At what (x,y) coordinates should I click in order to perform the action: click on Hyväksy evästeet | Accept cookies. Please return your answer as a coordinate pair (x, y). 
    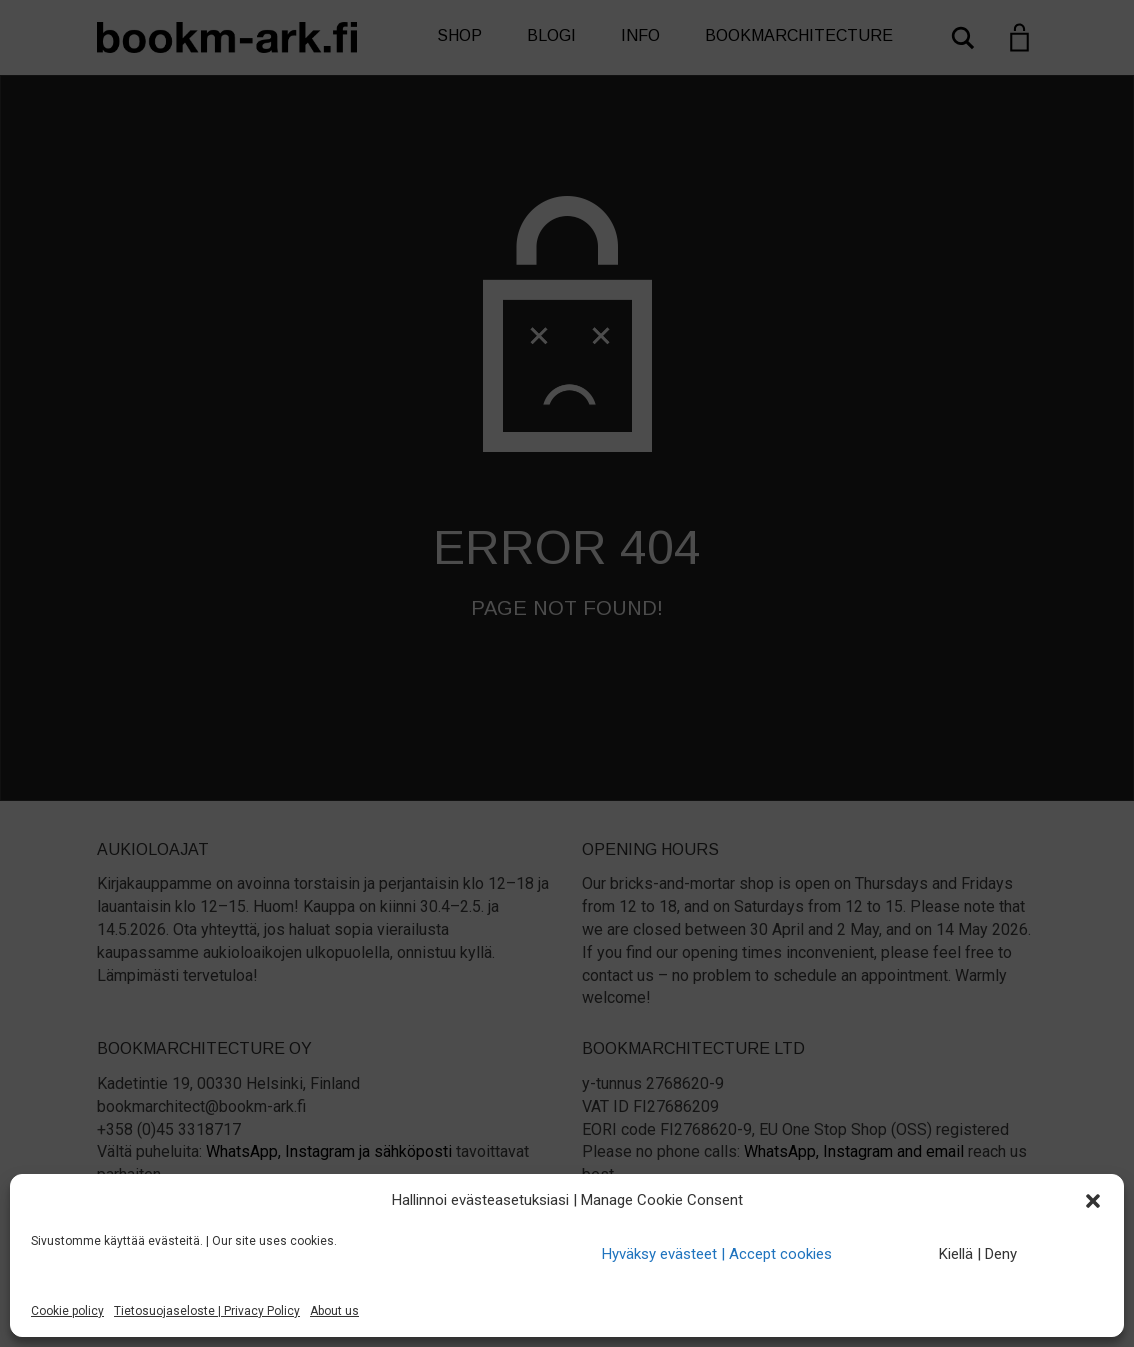
    Looking at the image, I should click on (717, 1254).